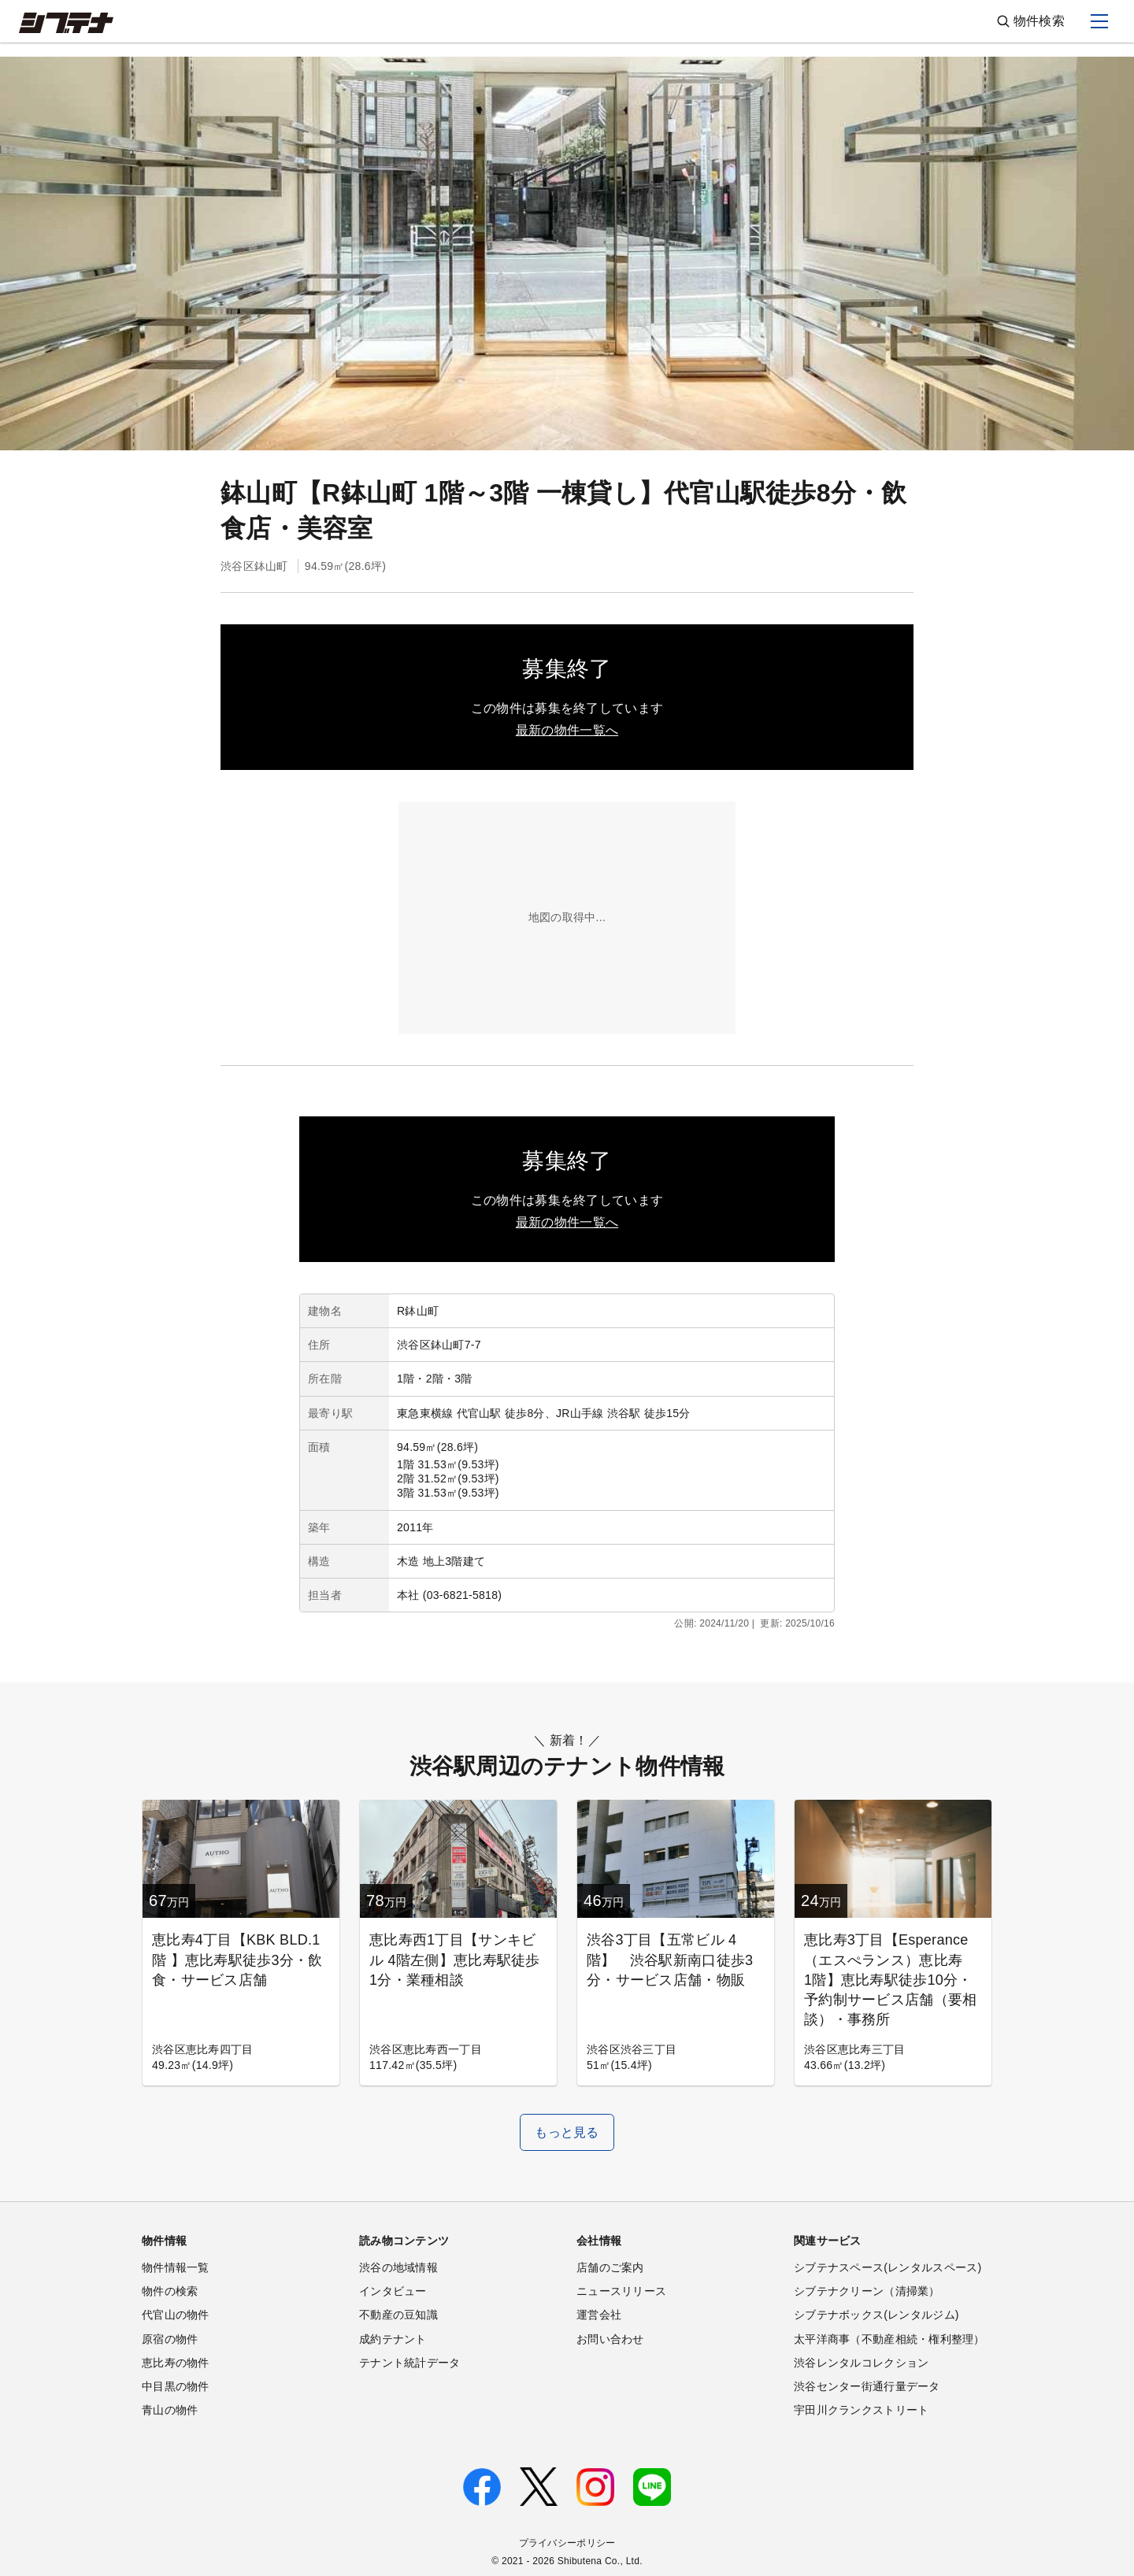 The image size is (1134, 2576). What do you see at coordinates (170, 2339) in the screenshot?
I see `原宿の物件` at bounding box center [170, 2339].